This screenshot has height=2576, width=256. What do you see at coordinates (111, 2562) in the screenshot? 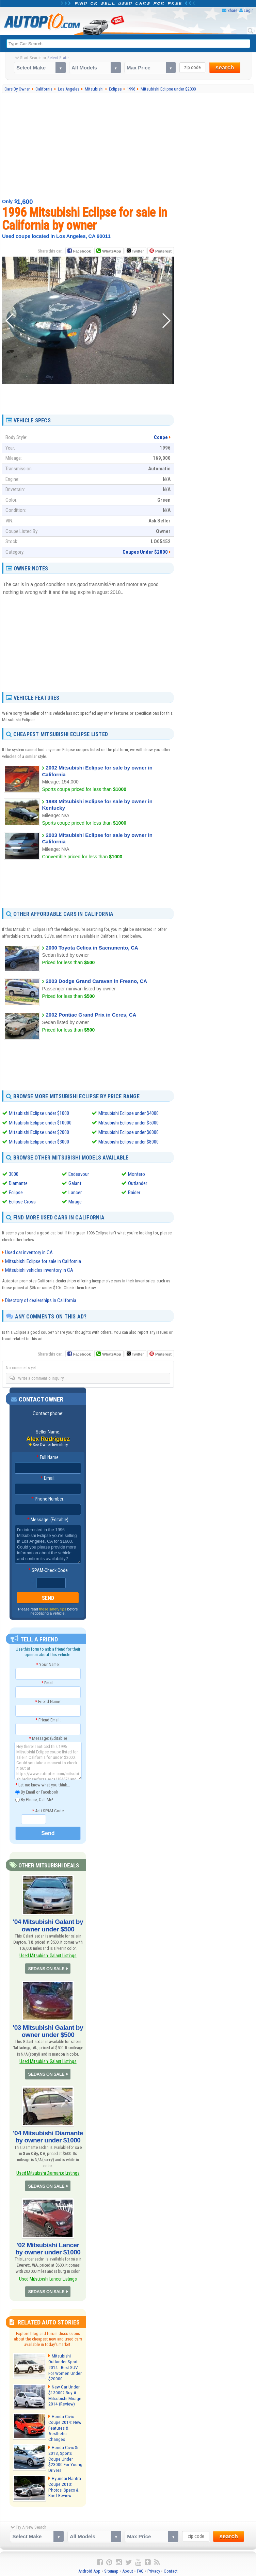
I see `Sitemap` at bounding box center [111, 2562].